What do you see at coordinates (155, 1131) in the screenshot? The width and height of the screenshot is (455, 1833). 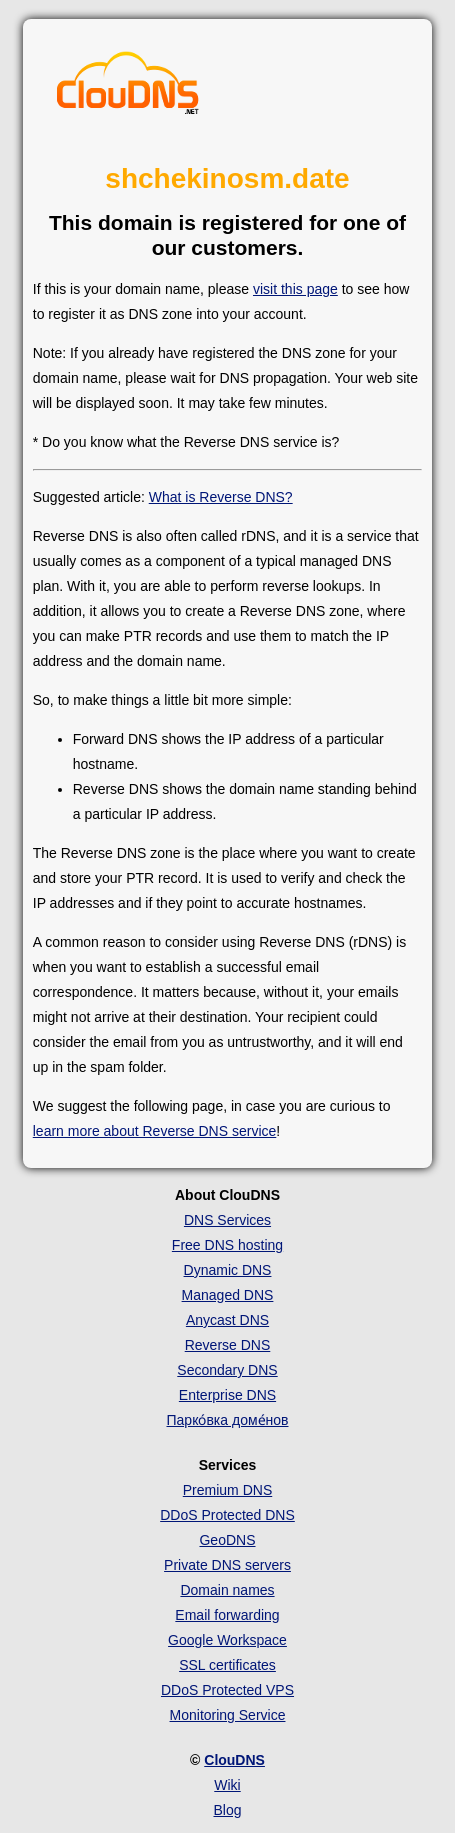 I see `learn more about Reverse DNS service` at bounding box center [155, 1131].